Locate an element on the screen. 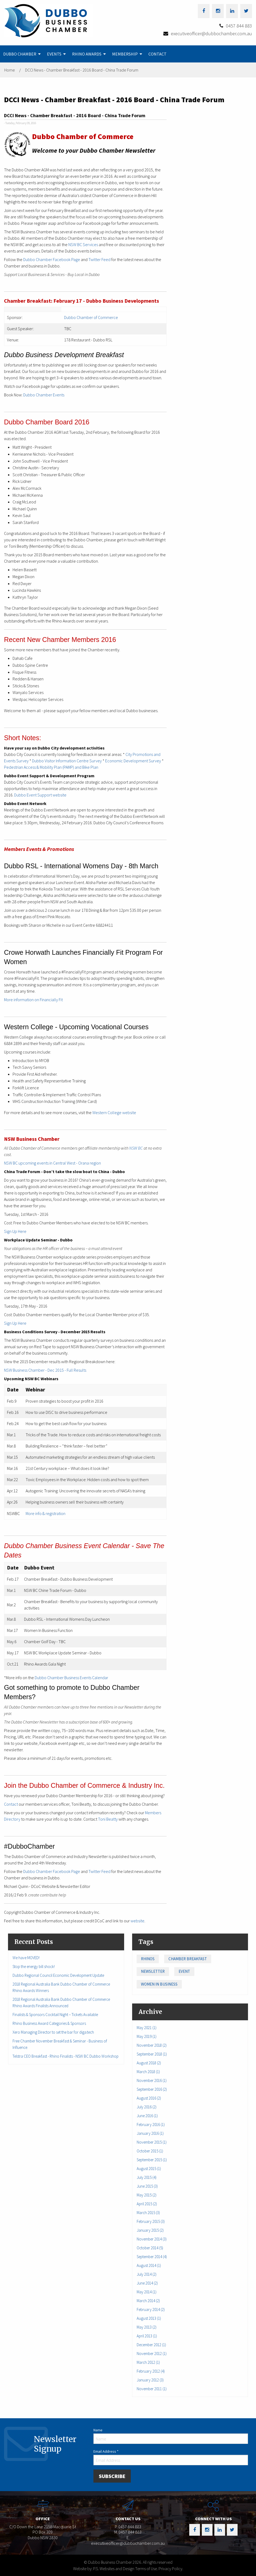  November 2012 (1) is located at coordinates (152, 2353).